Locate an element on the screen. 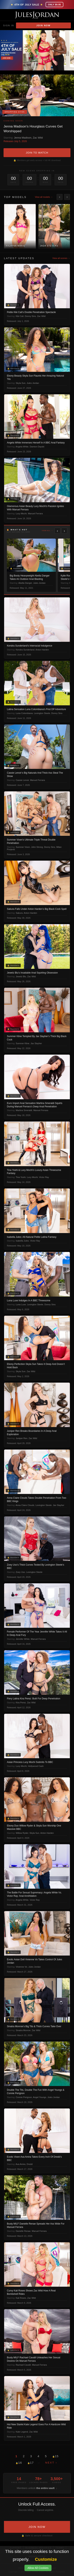 This screenshot has width=74, height=2576. Sign In is located at coordinates (8, 25).